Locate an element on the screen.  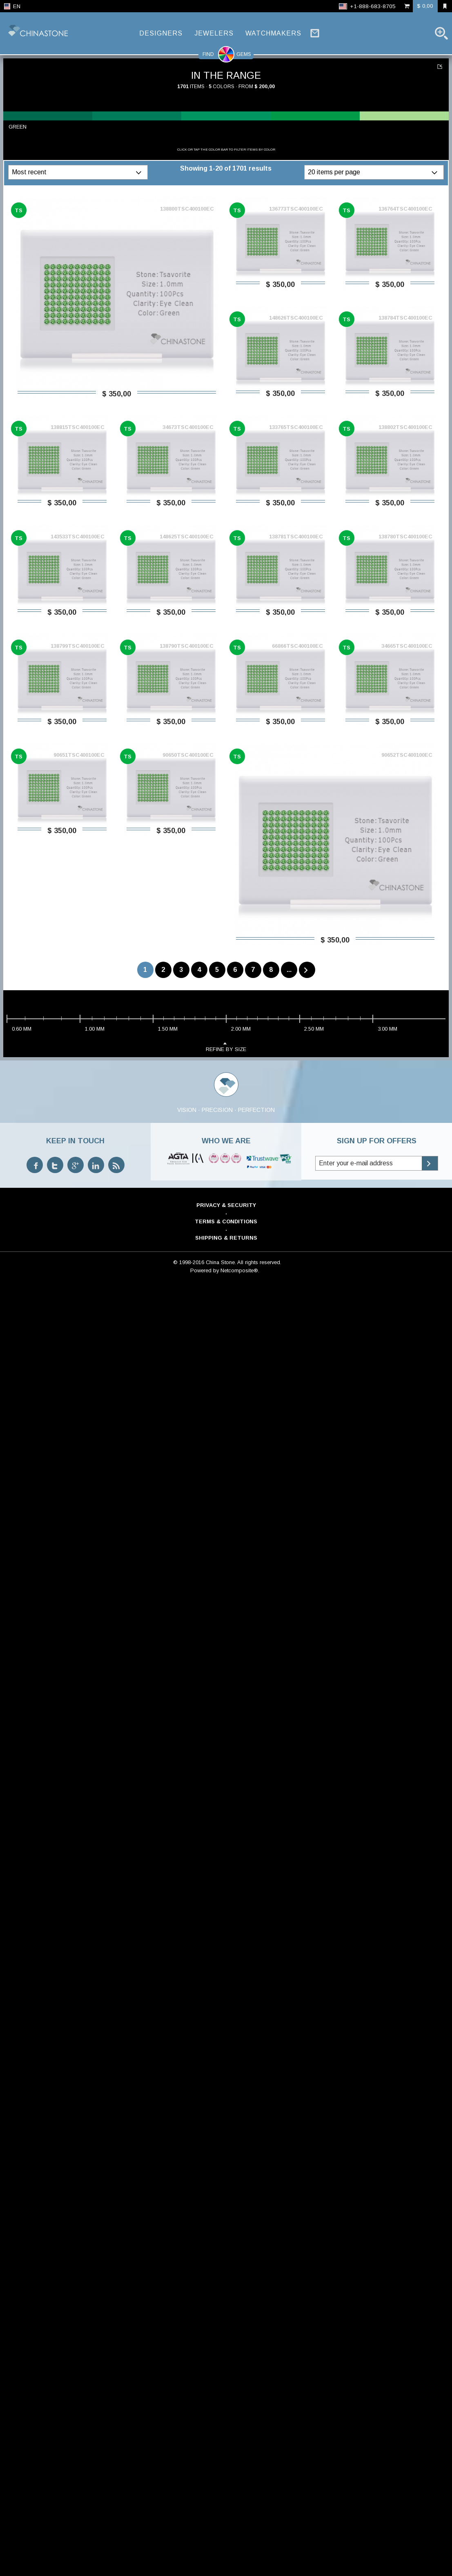
Shipping & Returns is located at coordinates (226, 2535).